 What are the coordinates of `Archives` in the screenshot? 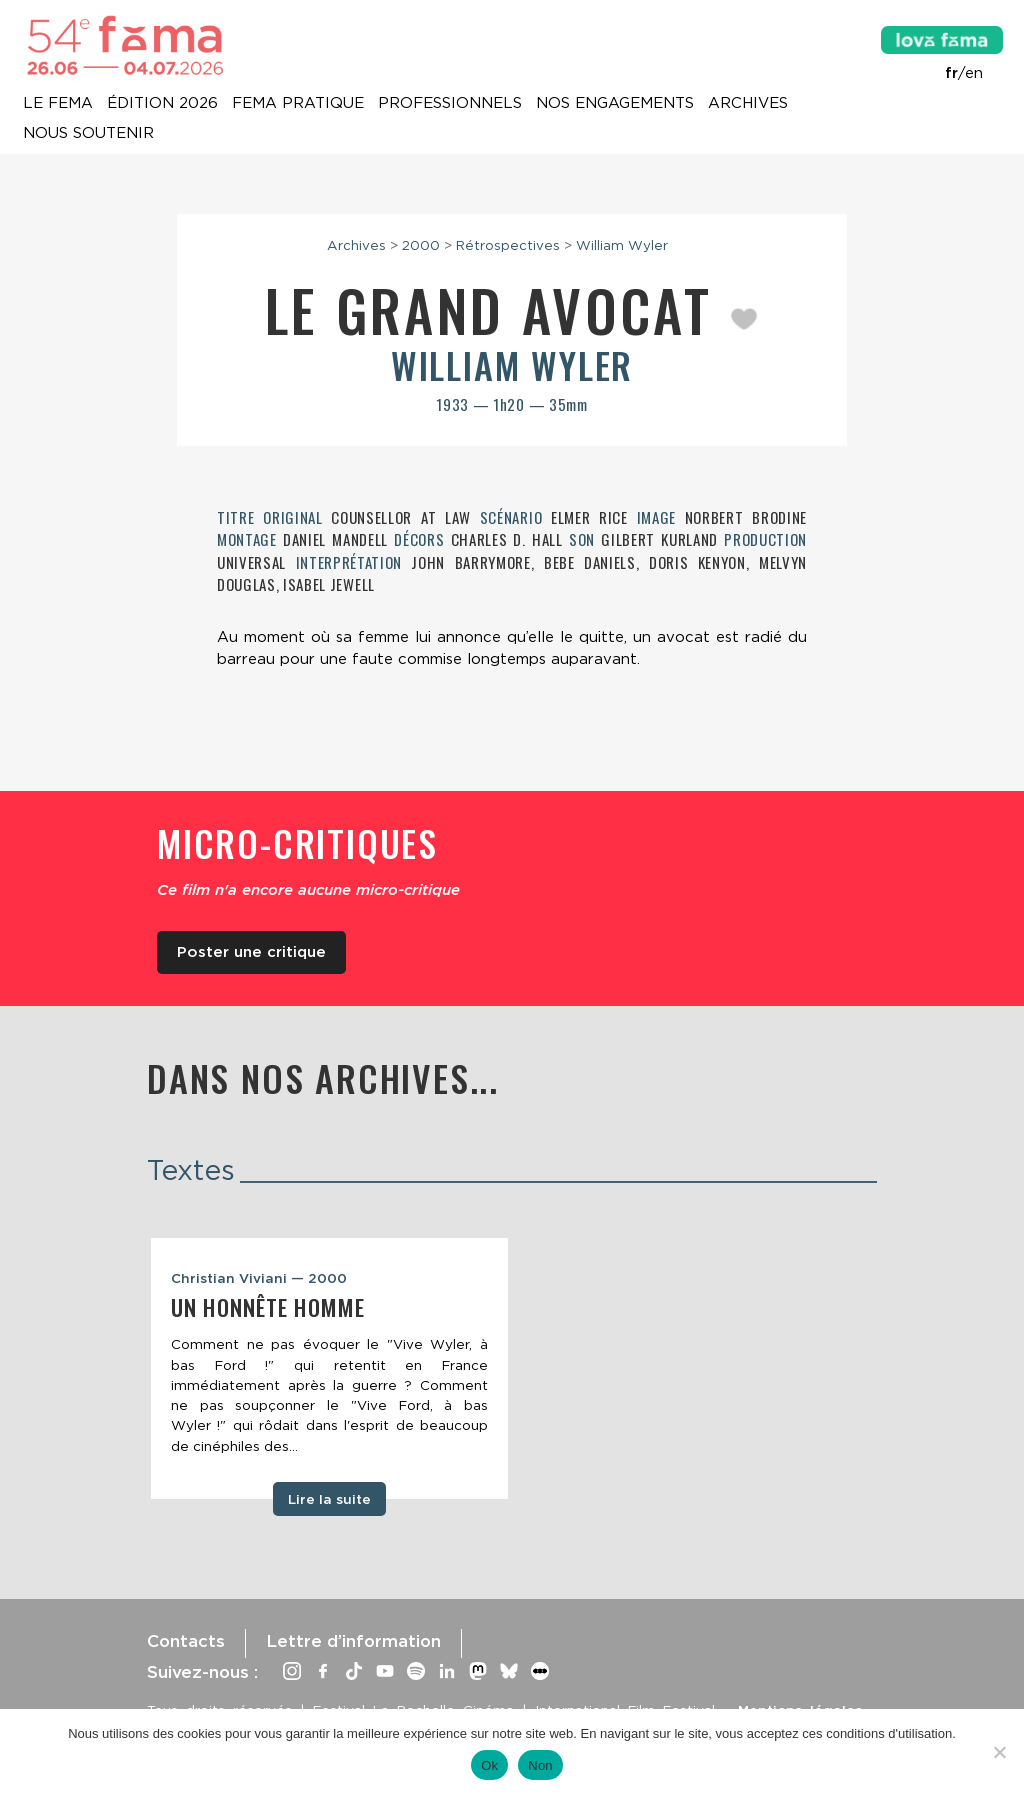 It's located at (748, 104).